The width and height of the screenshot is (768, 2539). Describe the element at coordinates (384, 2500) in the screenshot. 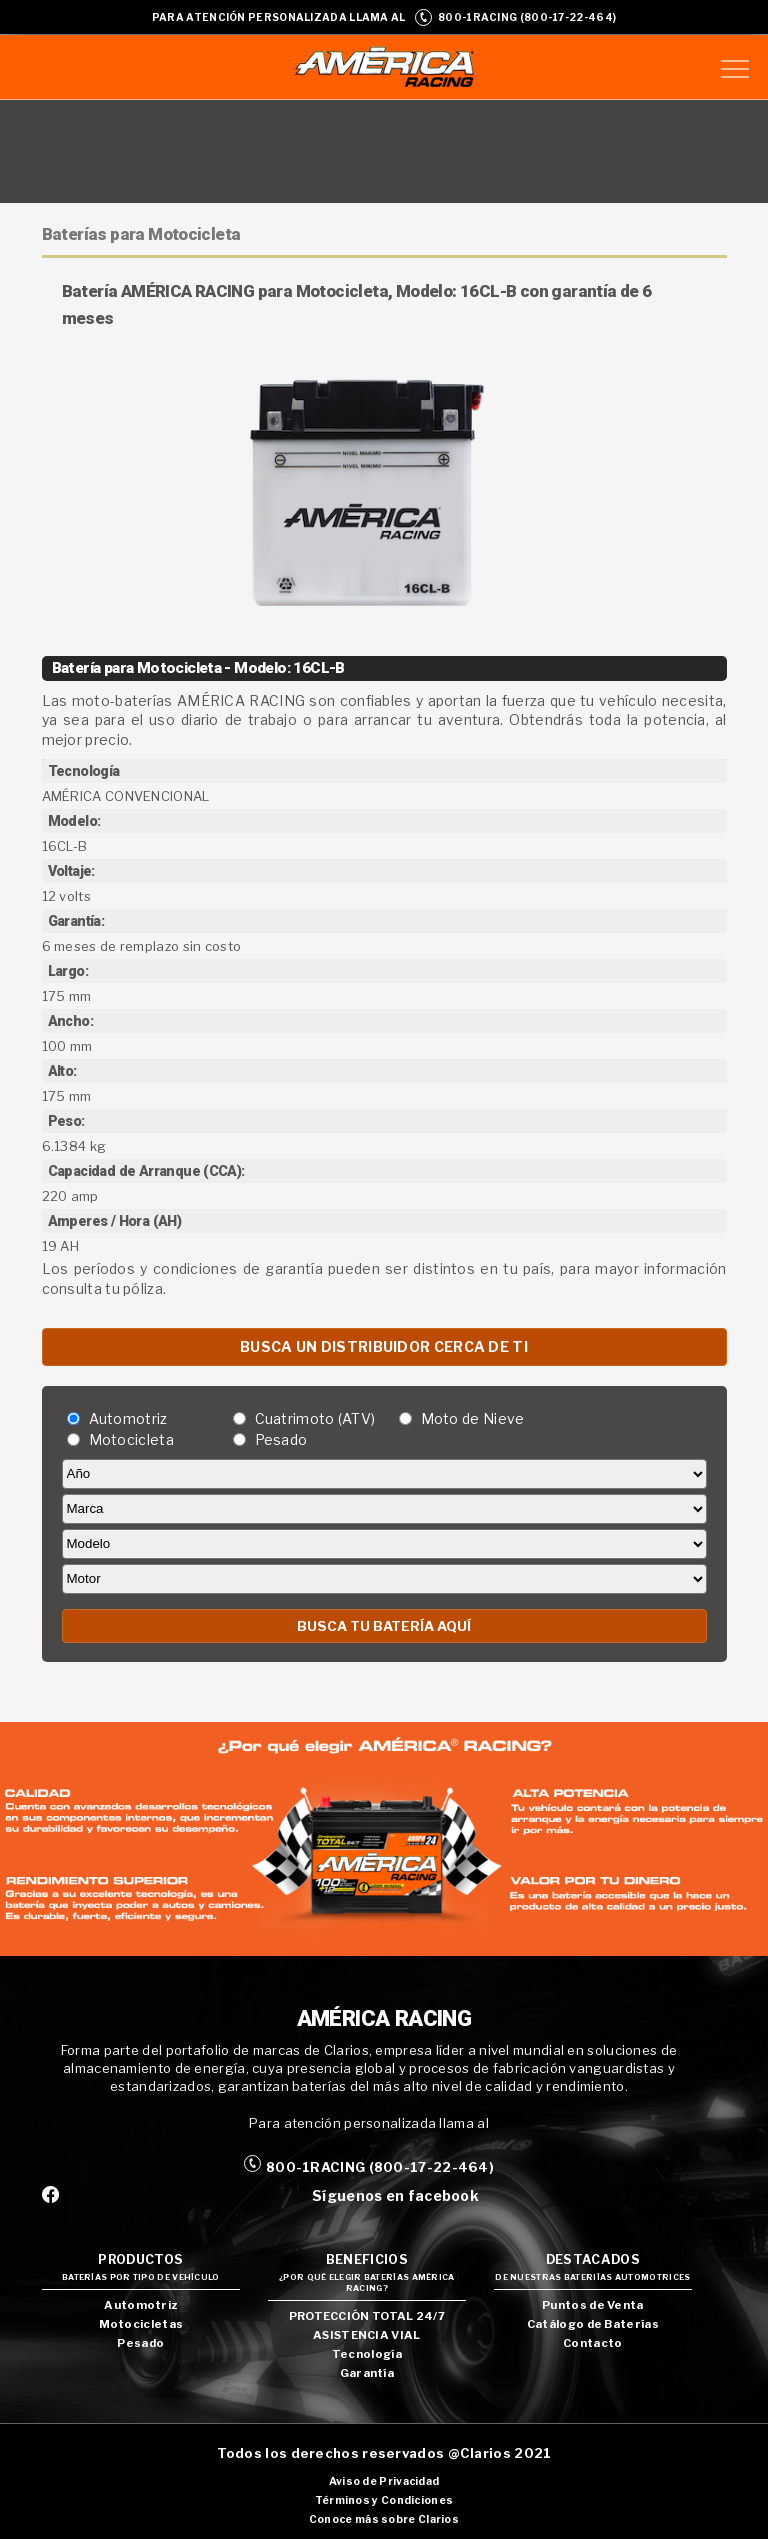

I see `Términos y Condiciones` at that location.